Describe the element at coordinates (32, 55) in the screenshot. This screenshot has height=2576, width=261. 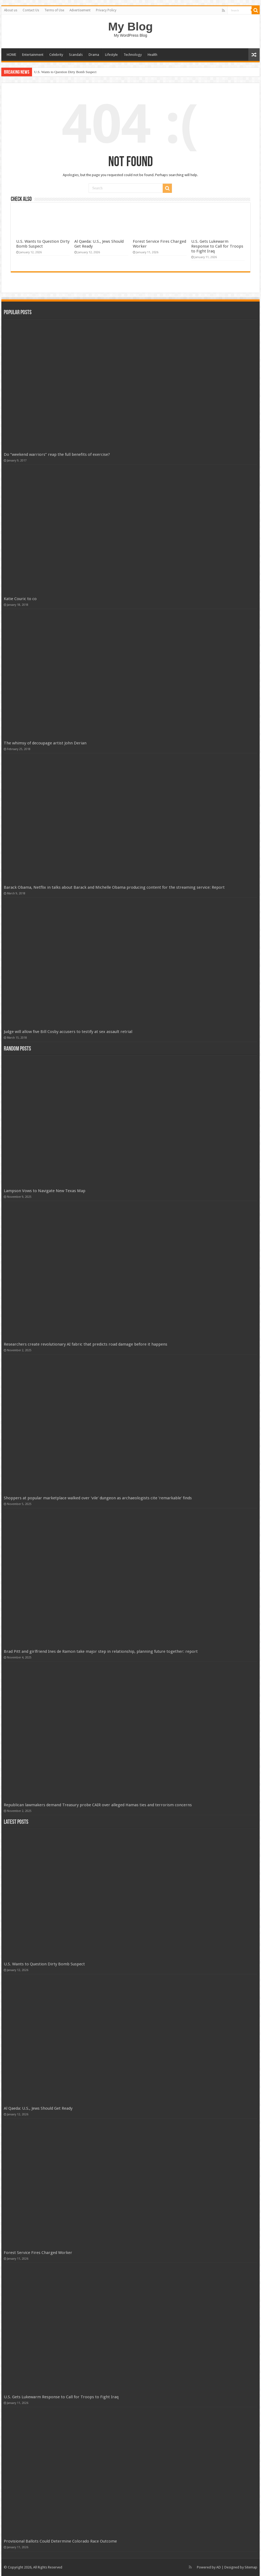
I see `Entertainment` at that location.